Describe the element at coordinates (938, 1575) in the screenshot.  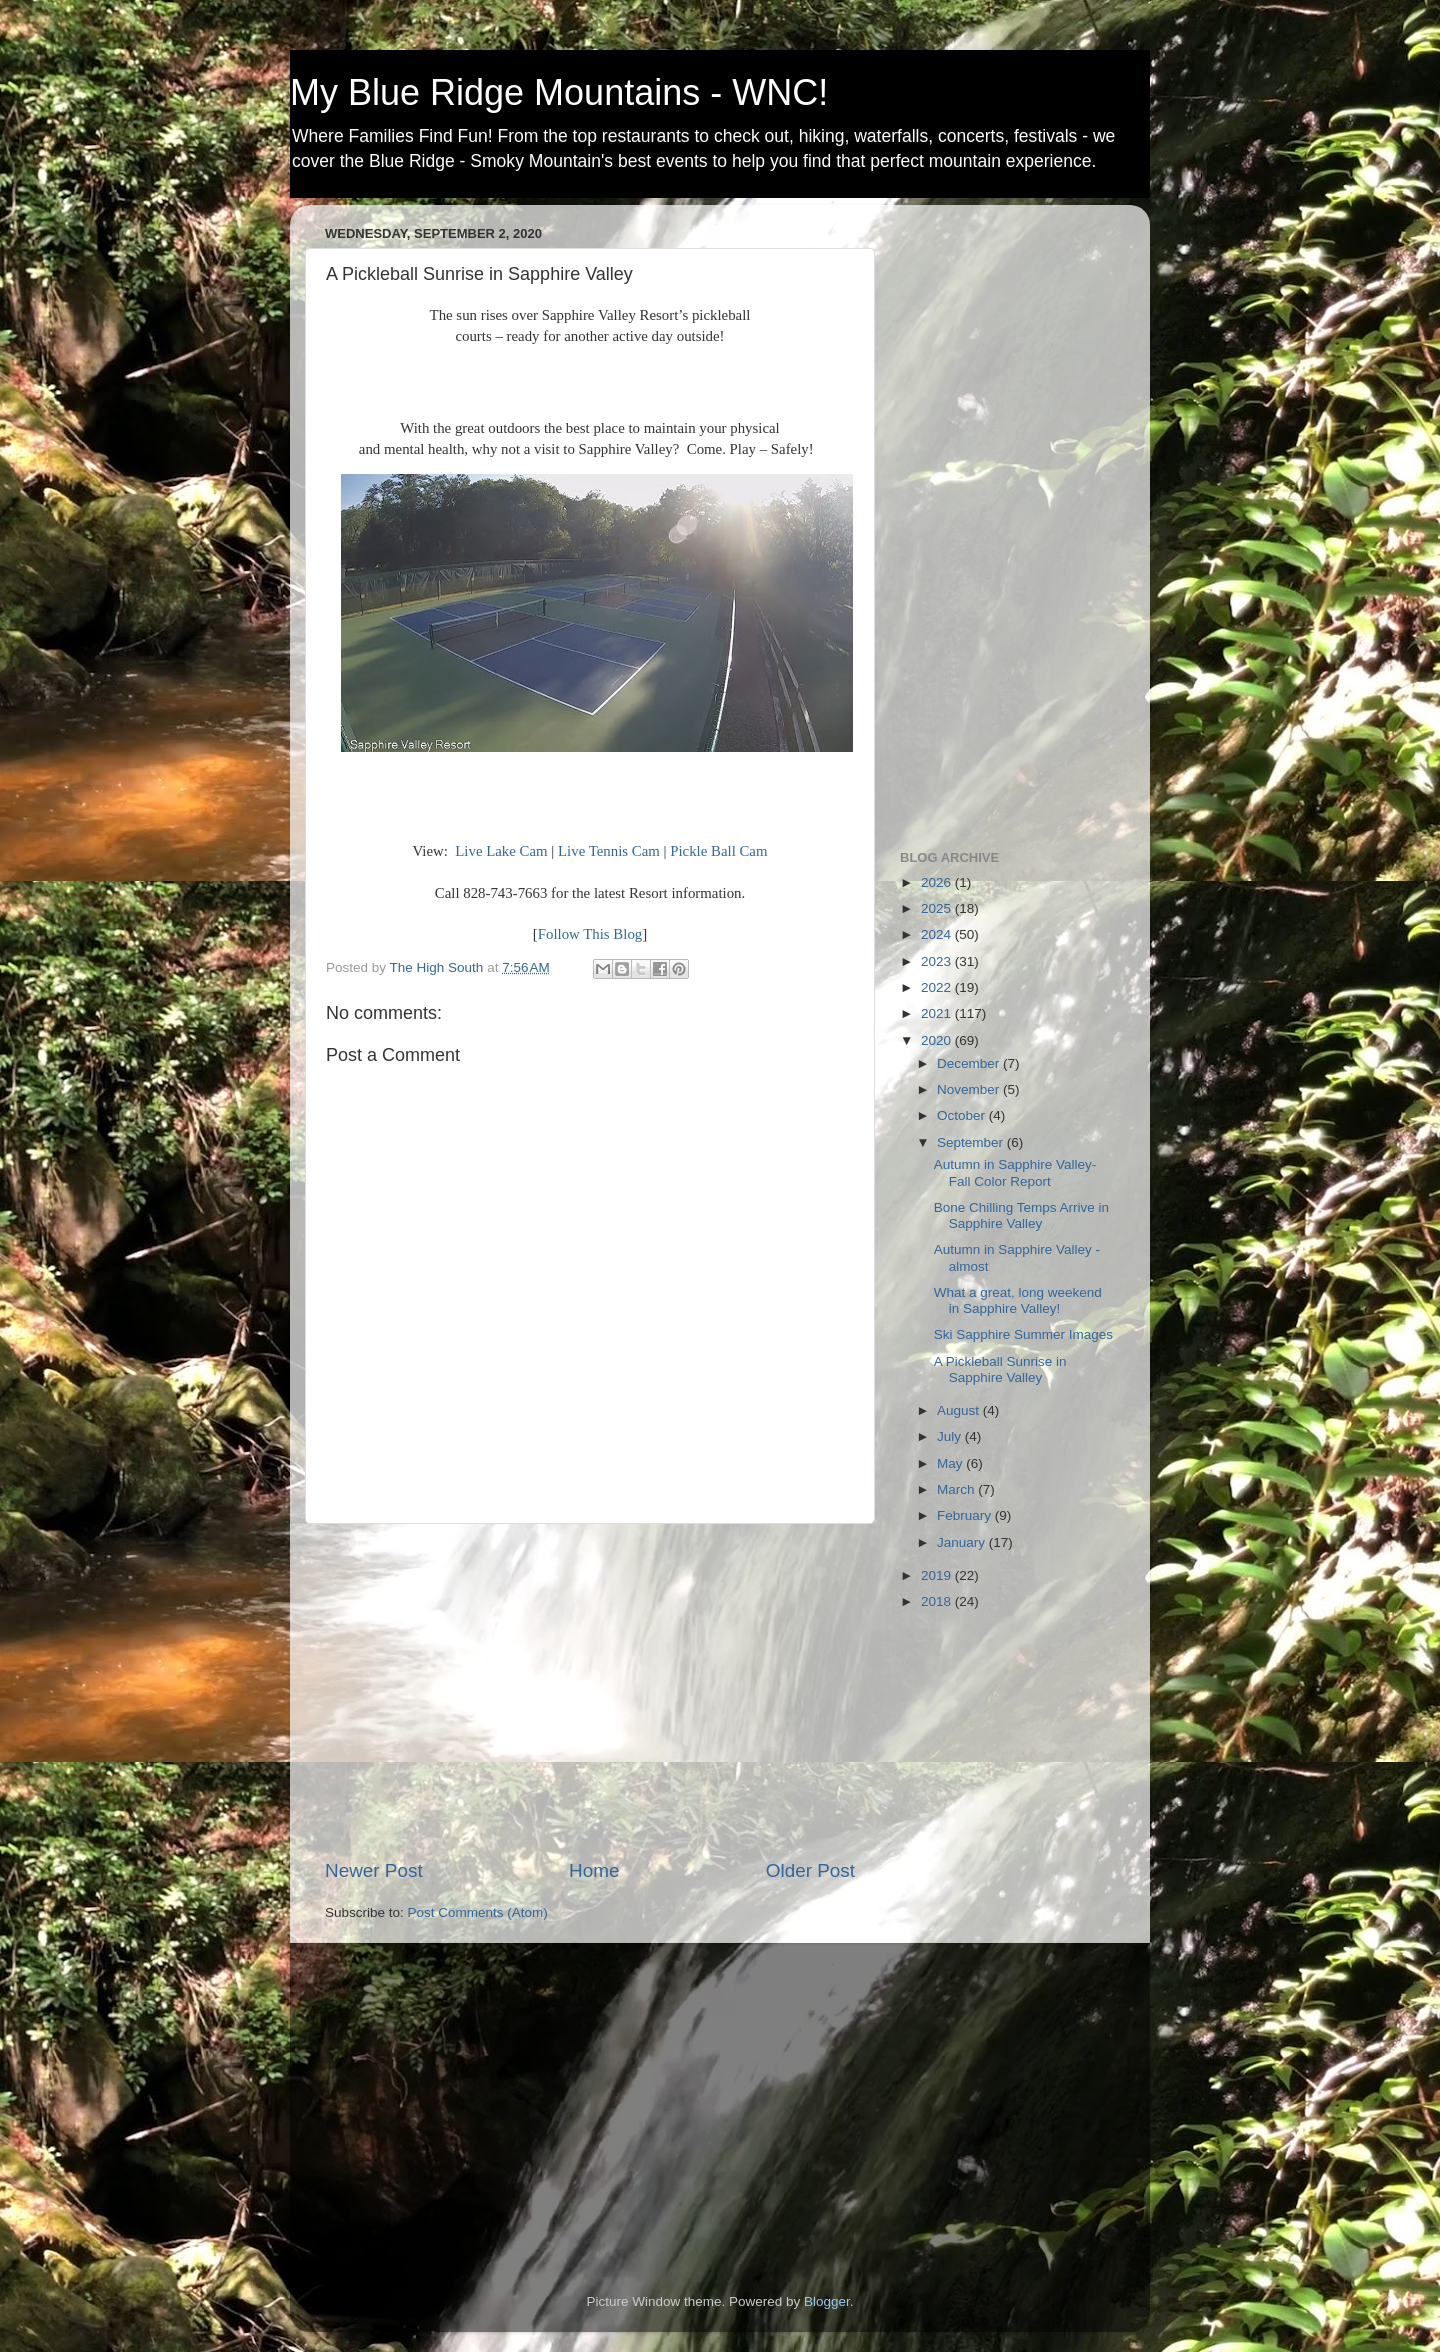
I see `2019` at that location.